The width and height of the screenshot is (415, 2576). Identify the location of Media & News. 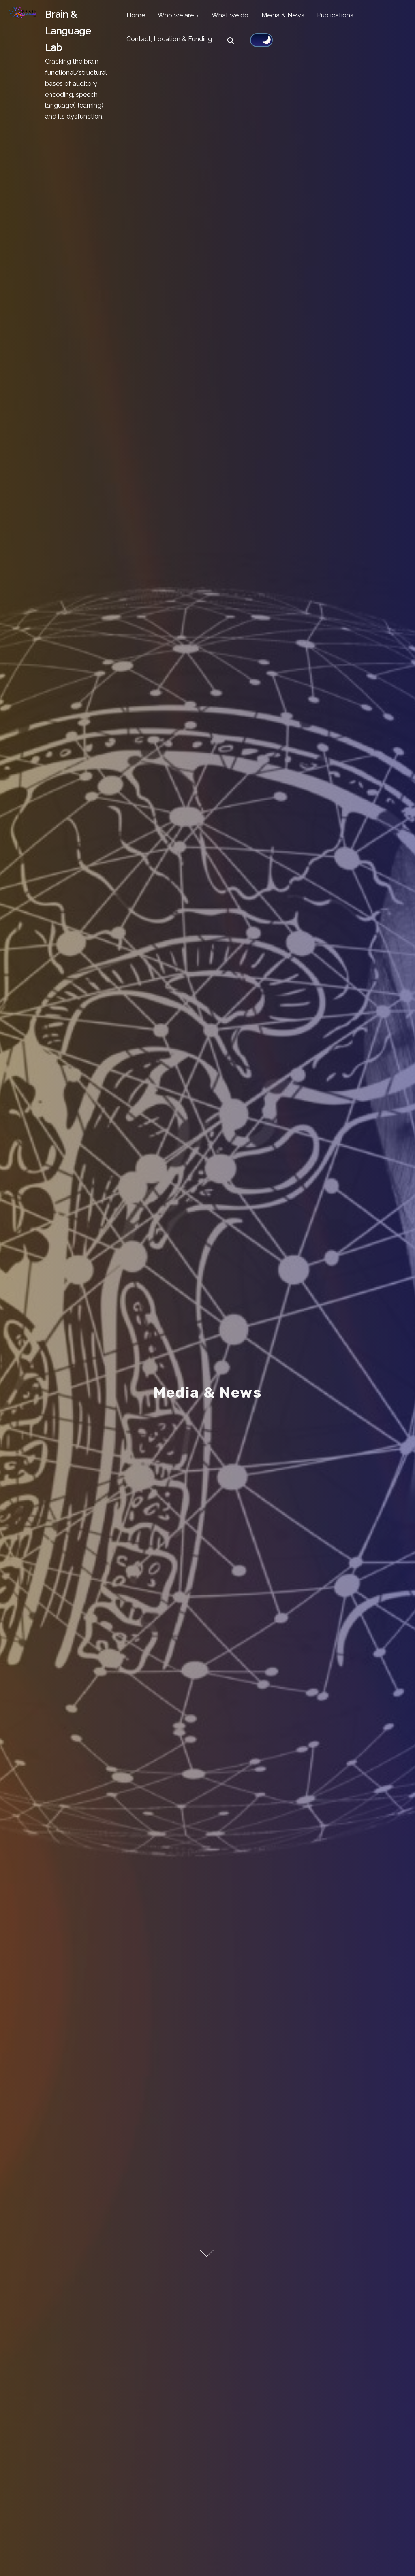
(294, 17).